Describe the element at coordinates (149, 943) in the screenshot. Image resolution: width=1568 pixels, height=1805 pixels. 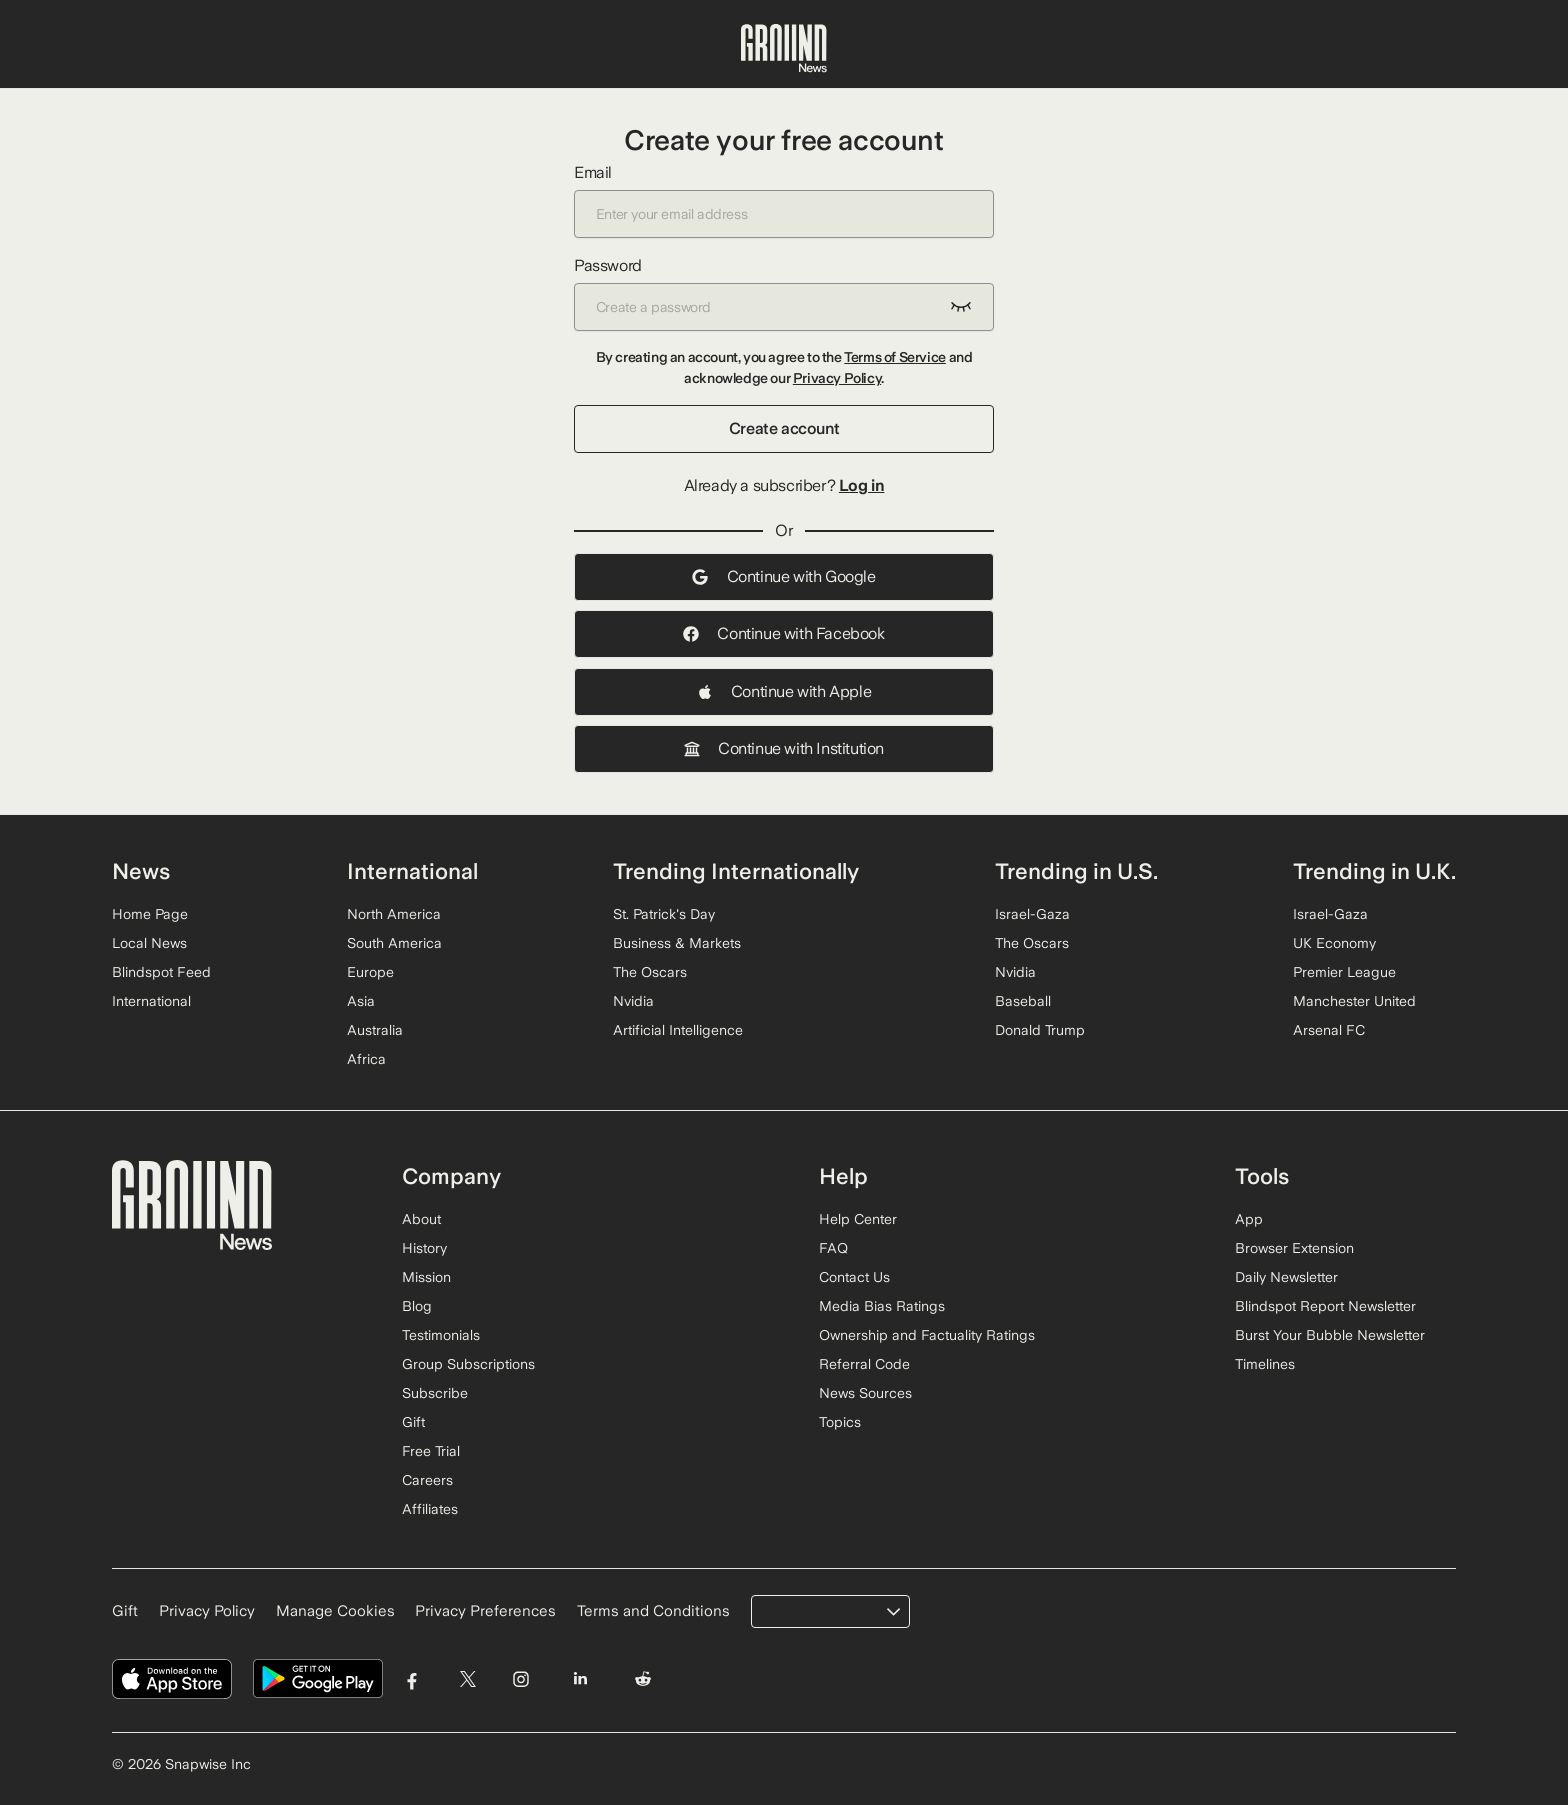
I see `Local News` at that location.